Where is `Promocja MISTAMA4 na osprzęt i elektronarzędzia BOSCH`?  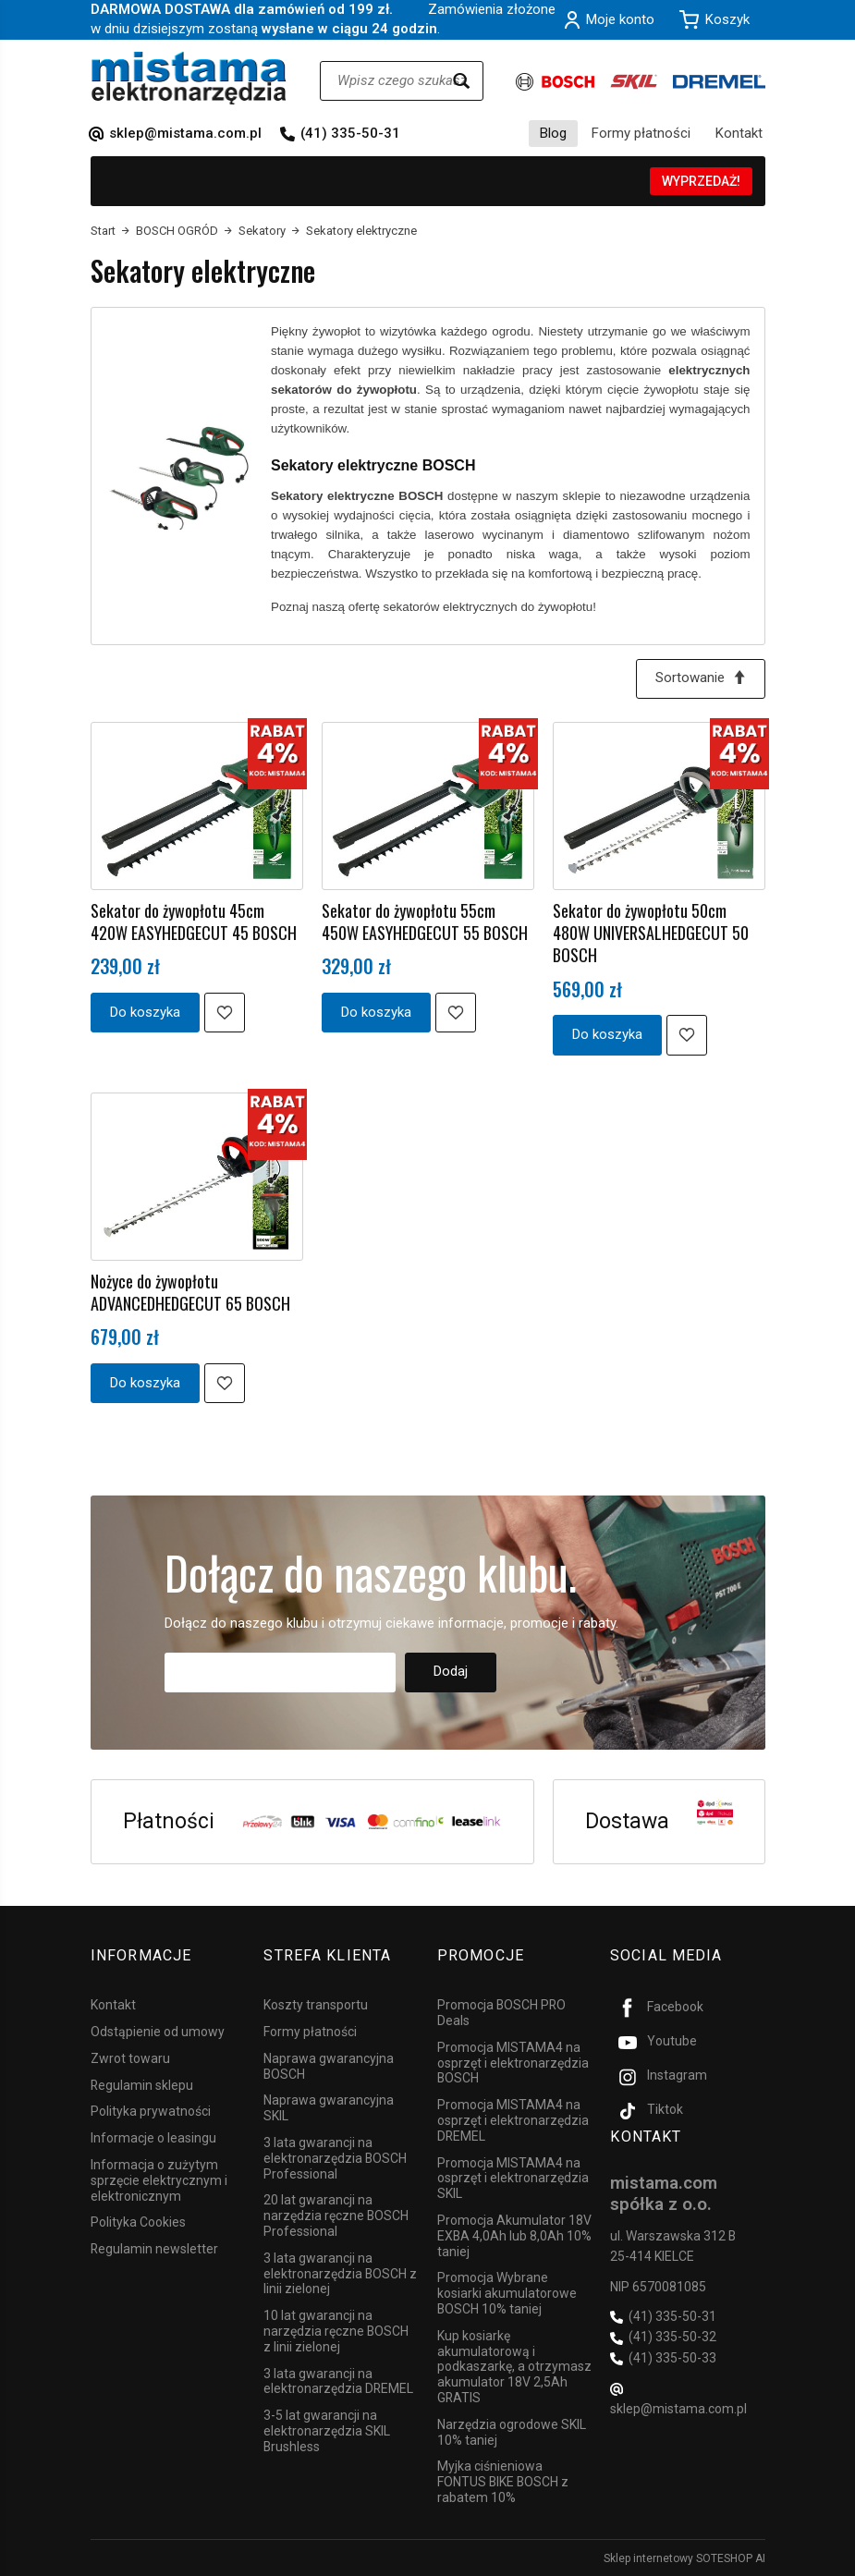
Promocja MISTAMA4 na osprzęt i elektronarzędzia BOSCH is located at coordinates (513, 2062).